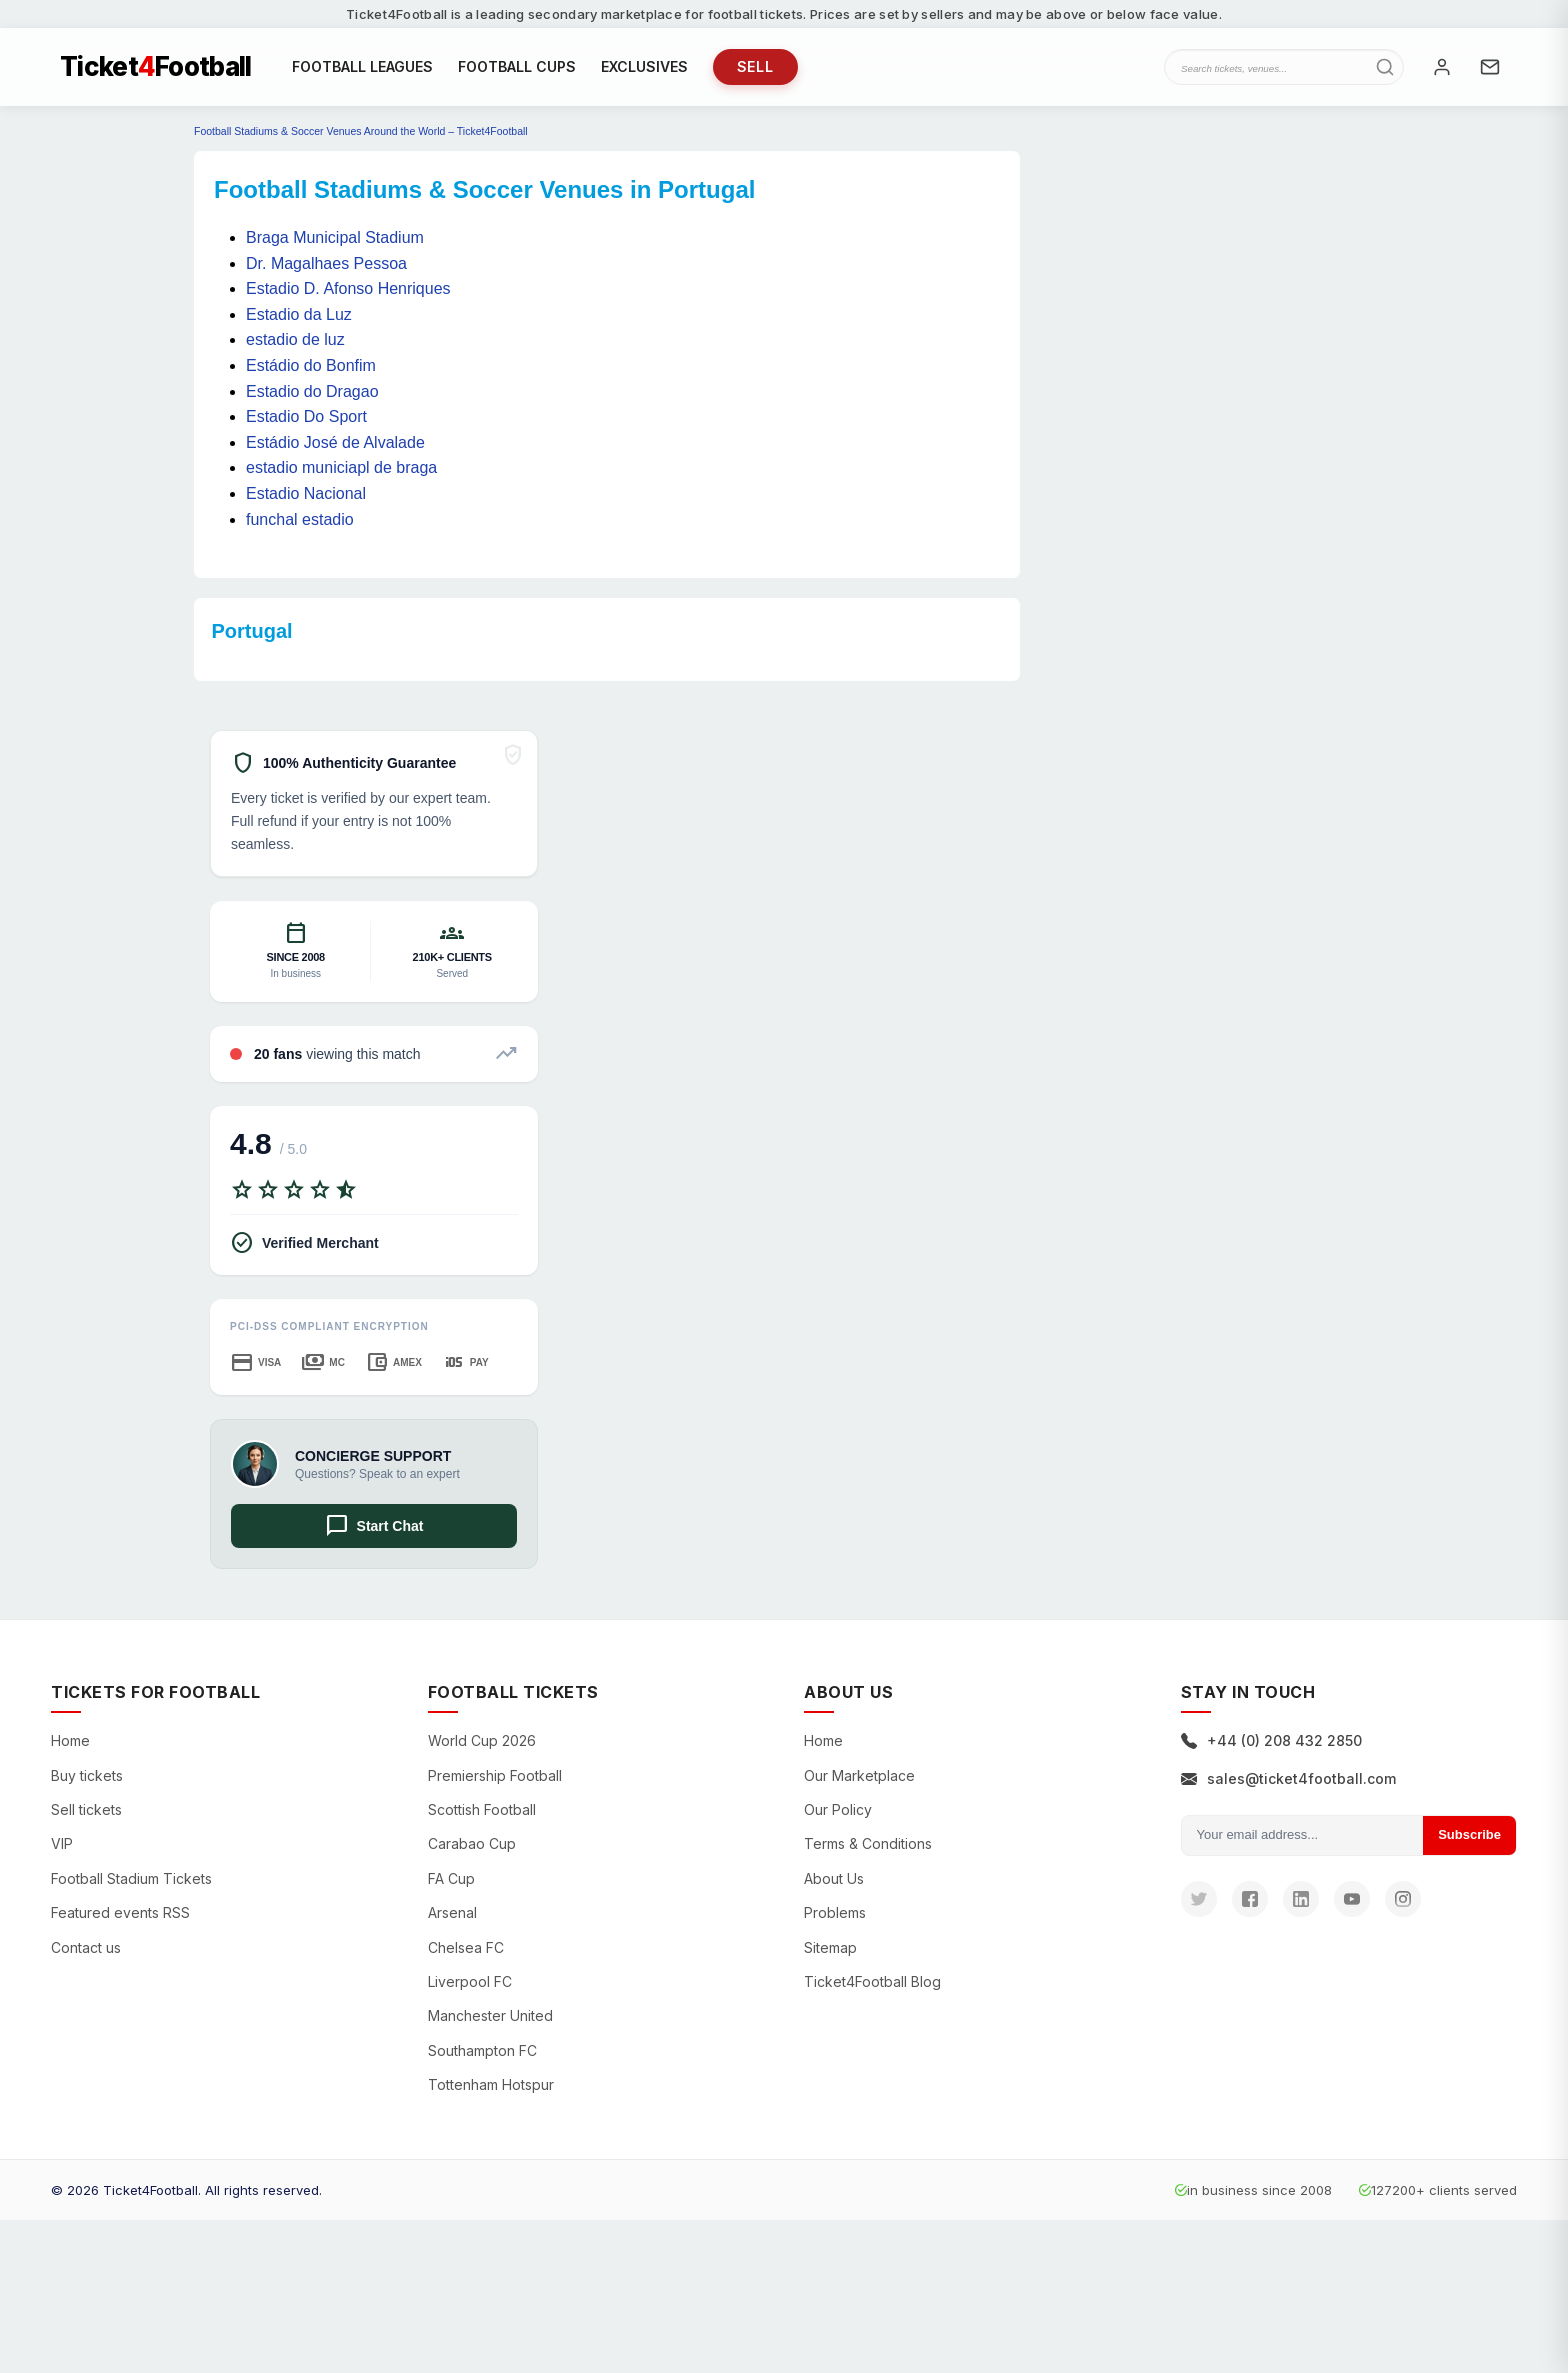 The width and height of the screenshot is (1568, 2373). I want to click on Our Policy, so click(838, 1811).